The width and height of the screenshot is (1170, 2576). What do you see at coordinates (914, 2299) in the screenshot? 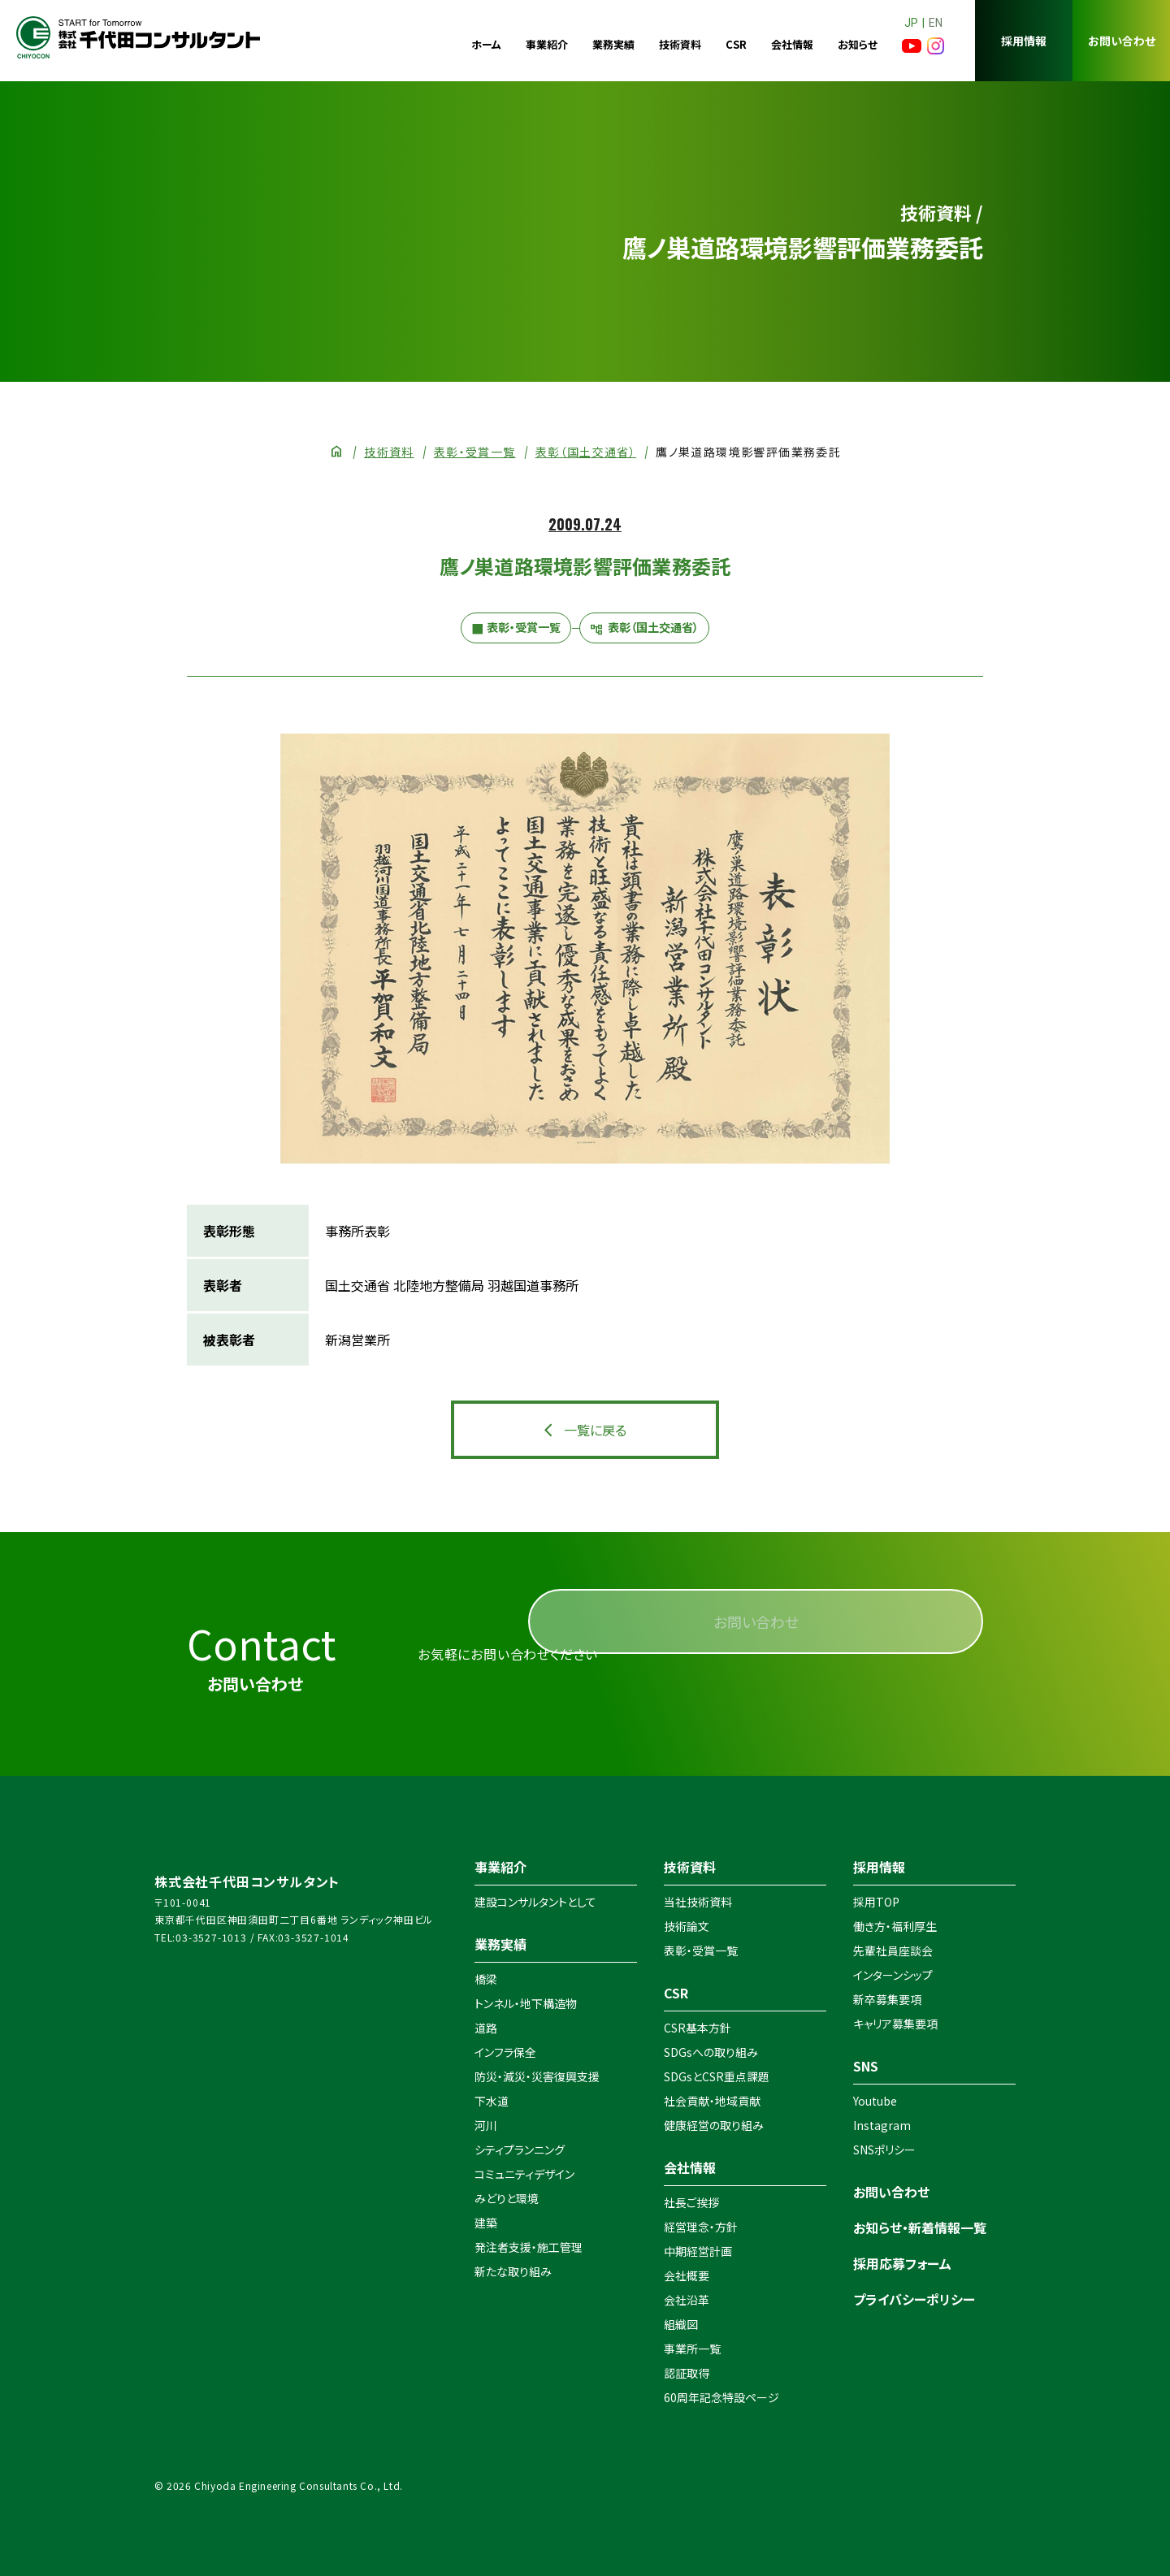
I see `プライバシーポリシー` at bounding box center [914, 2299].